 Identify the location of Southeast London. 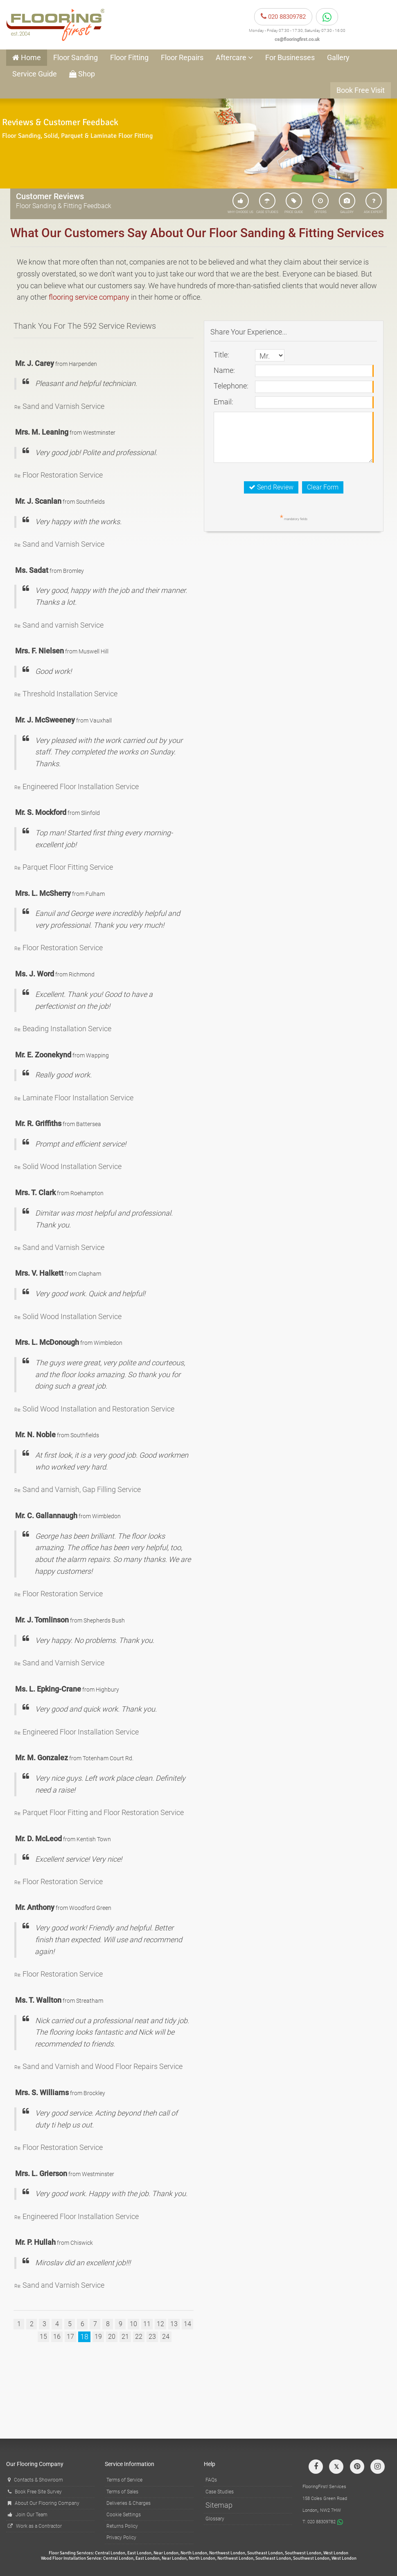
(265, 2553).